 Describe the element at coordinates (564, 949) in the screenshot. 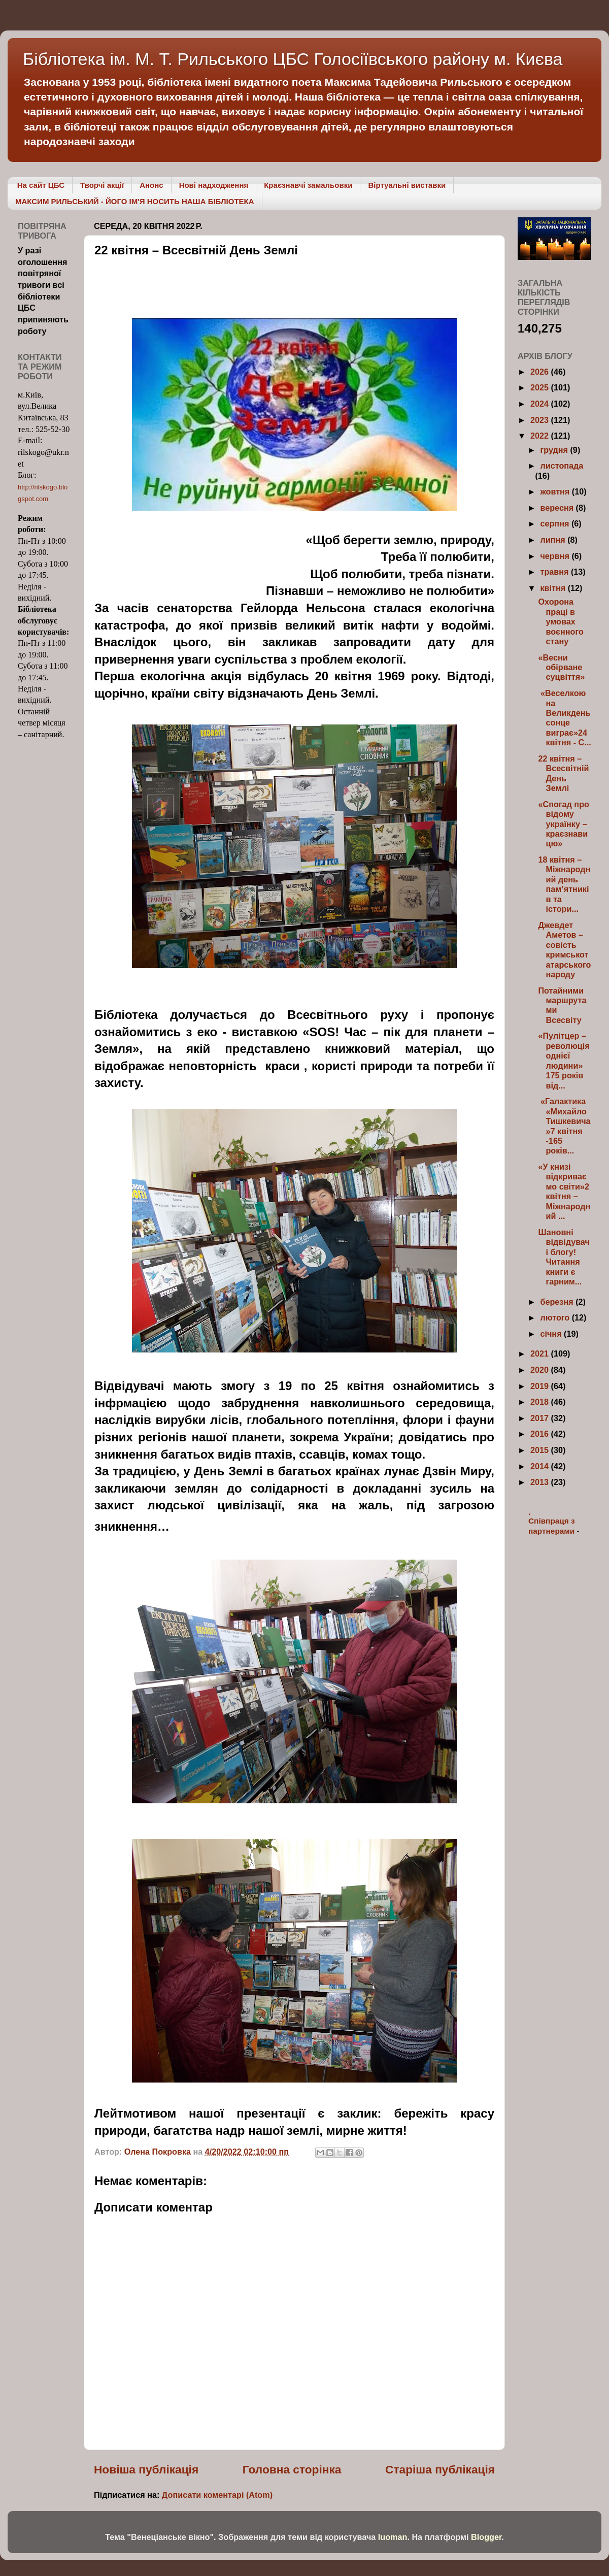

I see `Джевдет Аметов – совість кримськотатарського народу` at that location.